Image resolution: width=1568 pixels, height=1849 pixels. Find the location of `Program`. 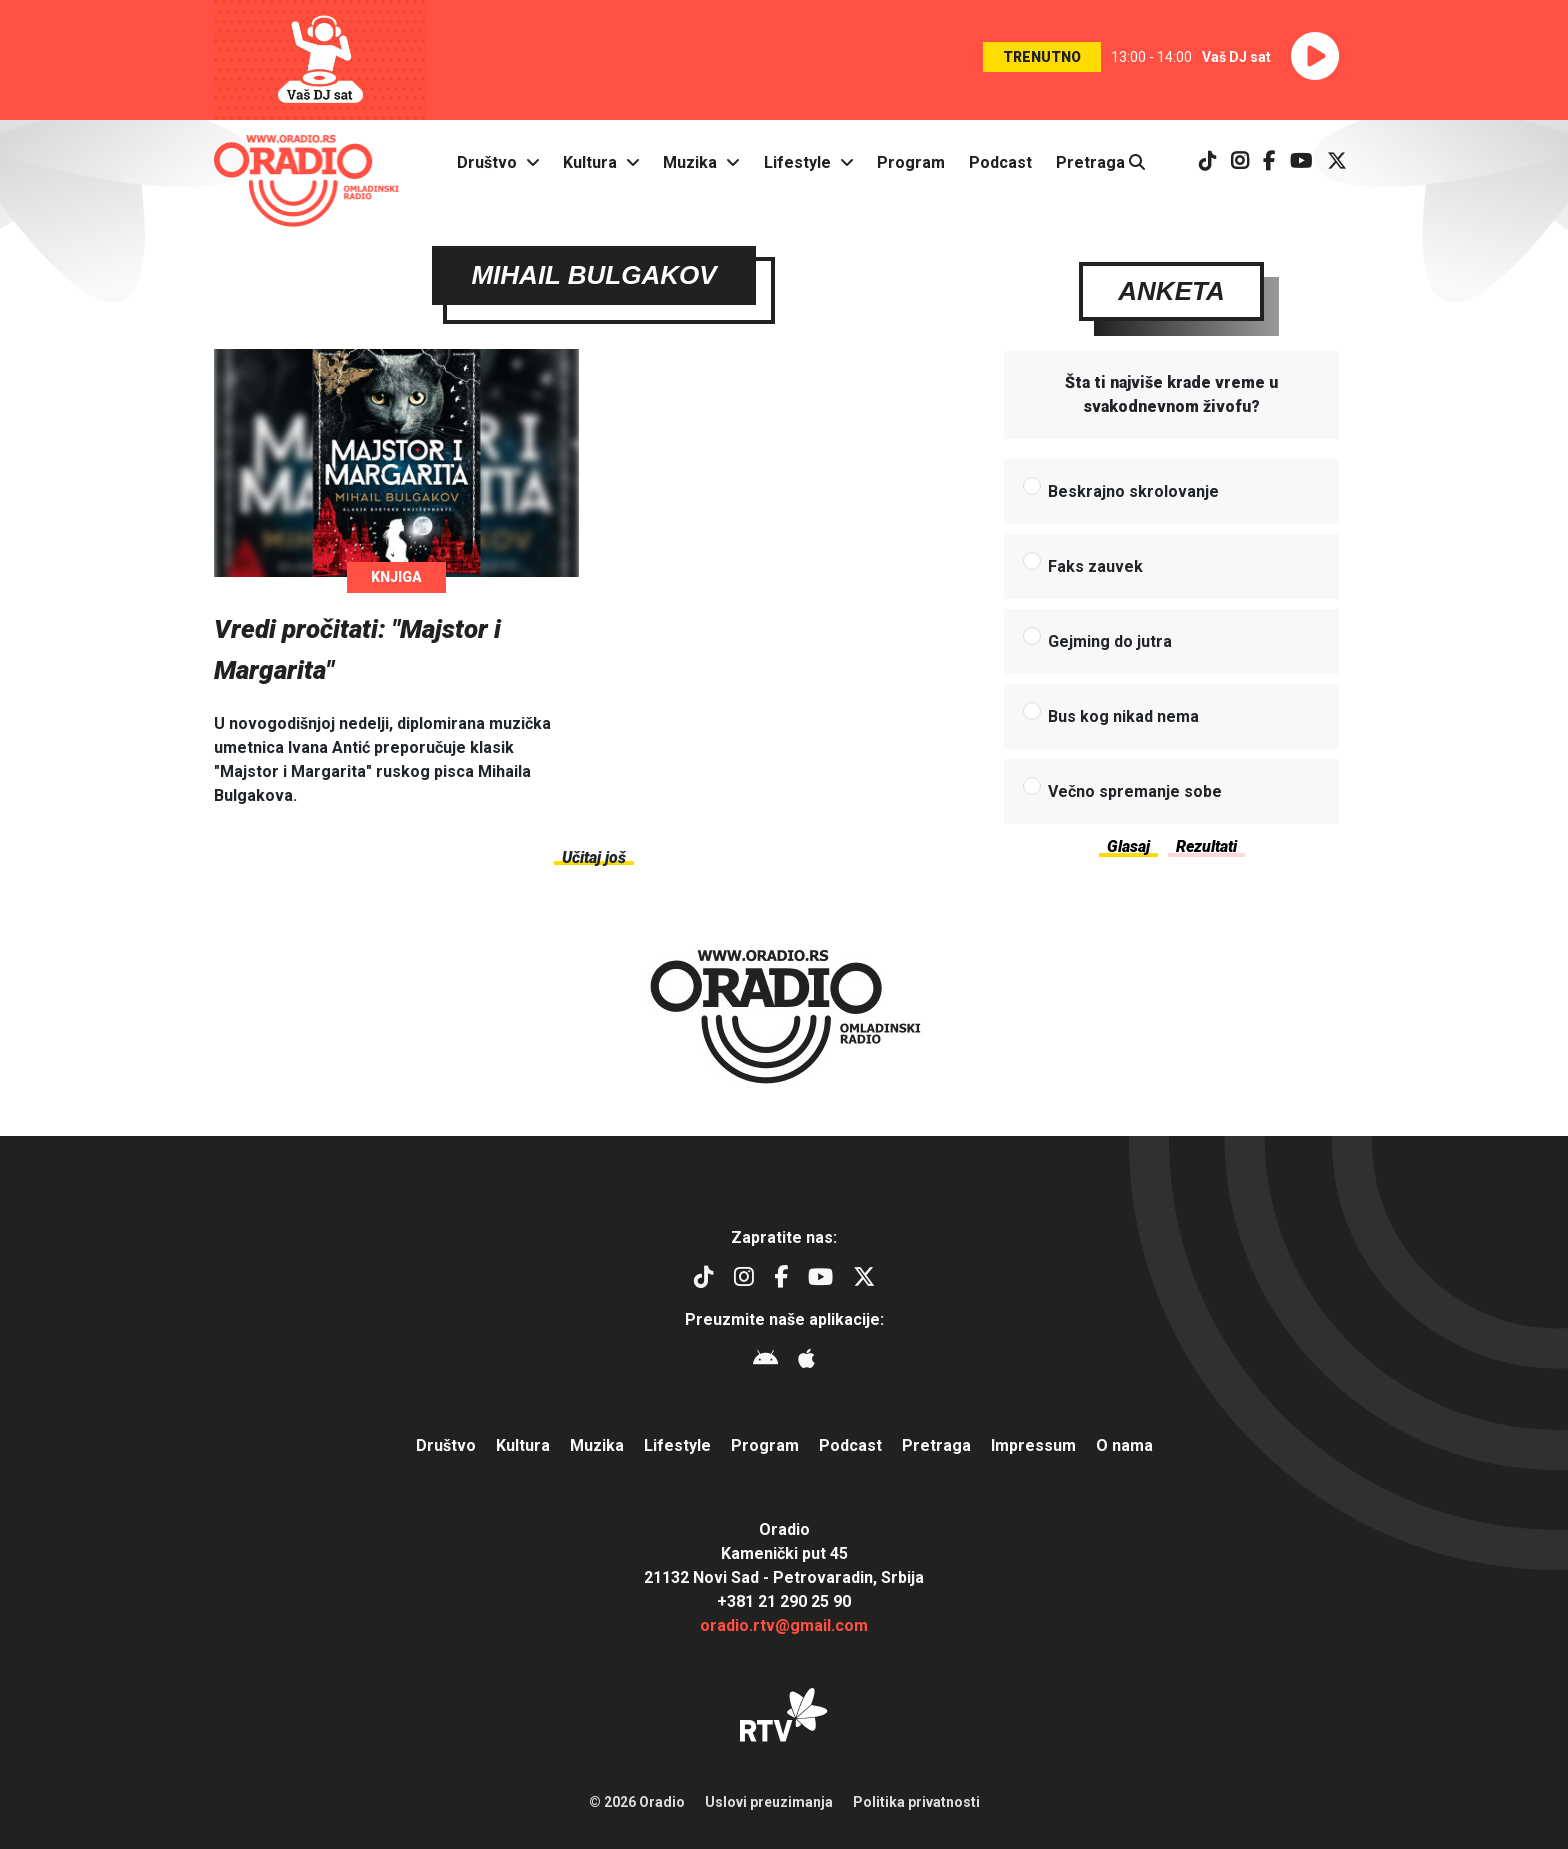

Program is located at coordinates (911, 162).